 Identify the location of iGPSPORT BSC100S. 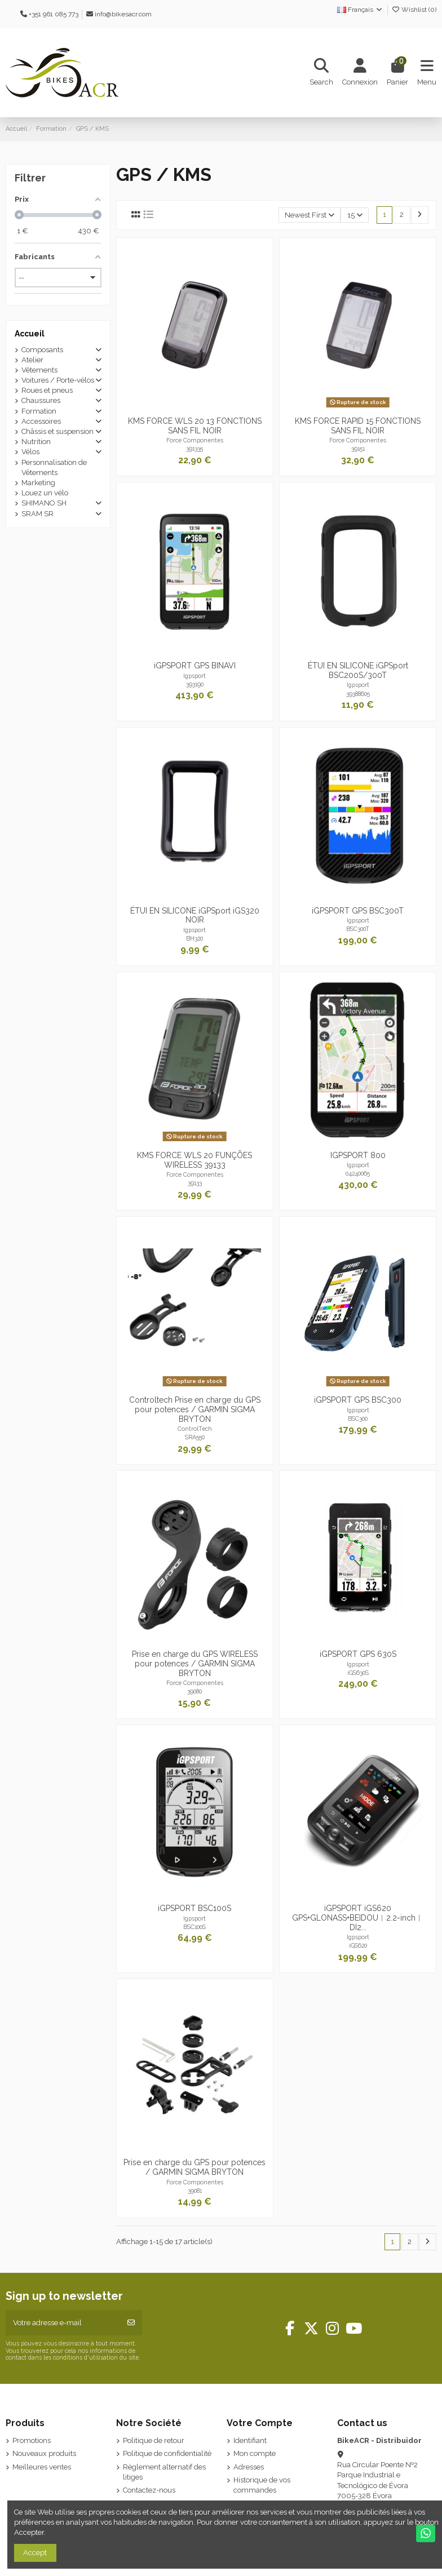
(194, 1908).